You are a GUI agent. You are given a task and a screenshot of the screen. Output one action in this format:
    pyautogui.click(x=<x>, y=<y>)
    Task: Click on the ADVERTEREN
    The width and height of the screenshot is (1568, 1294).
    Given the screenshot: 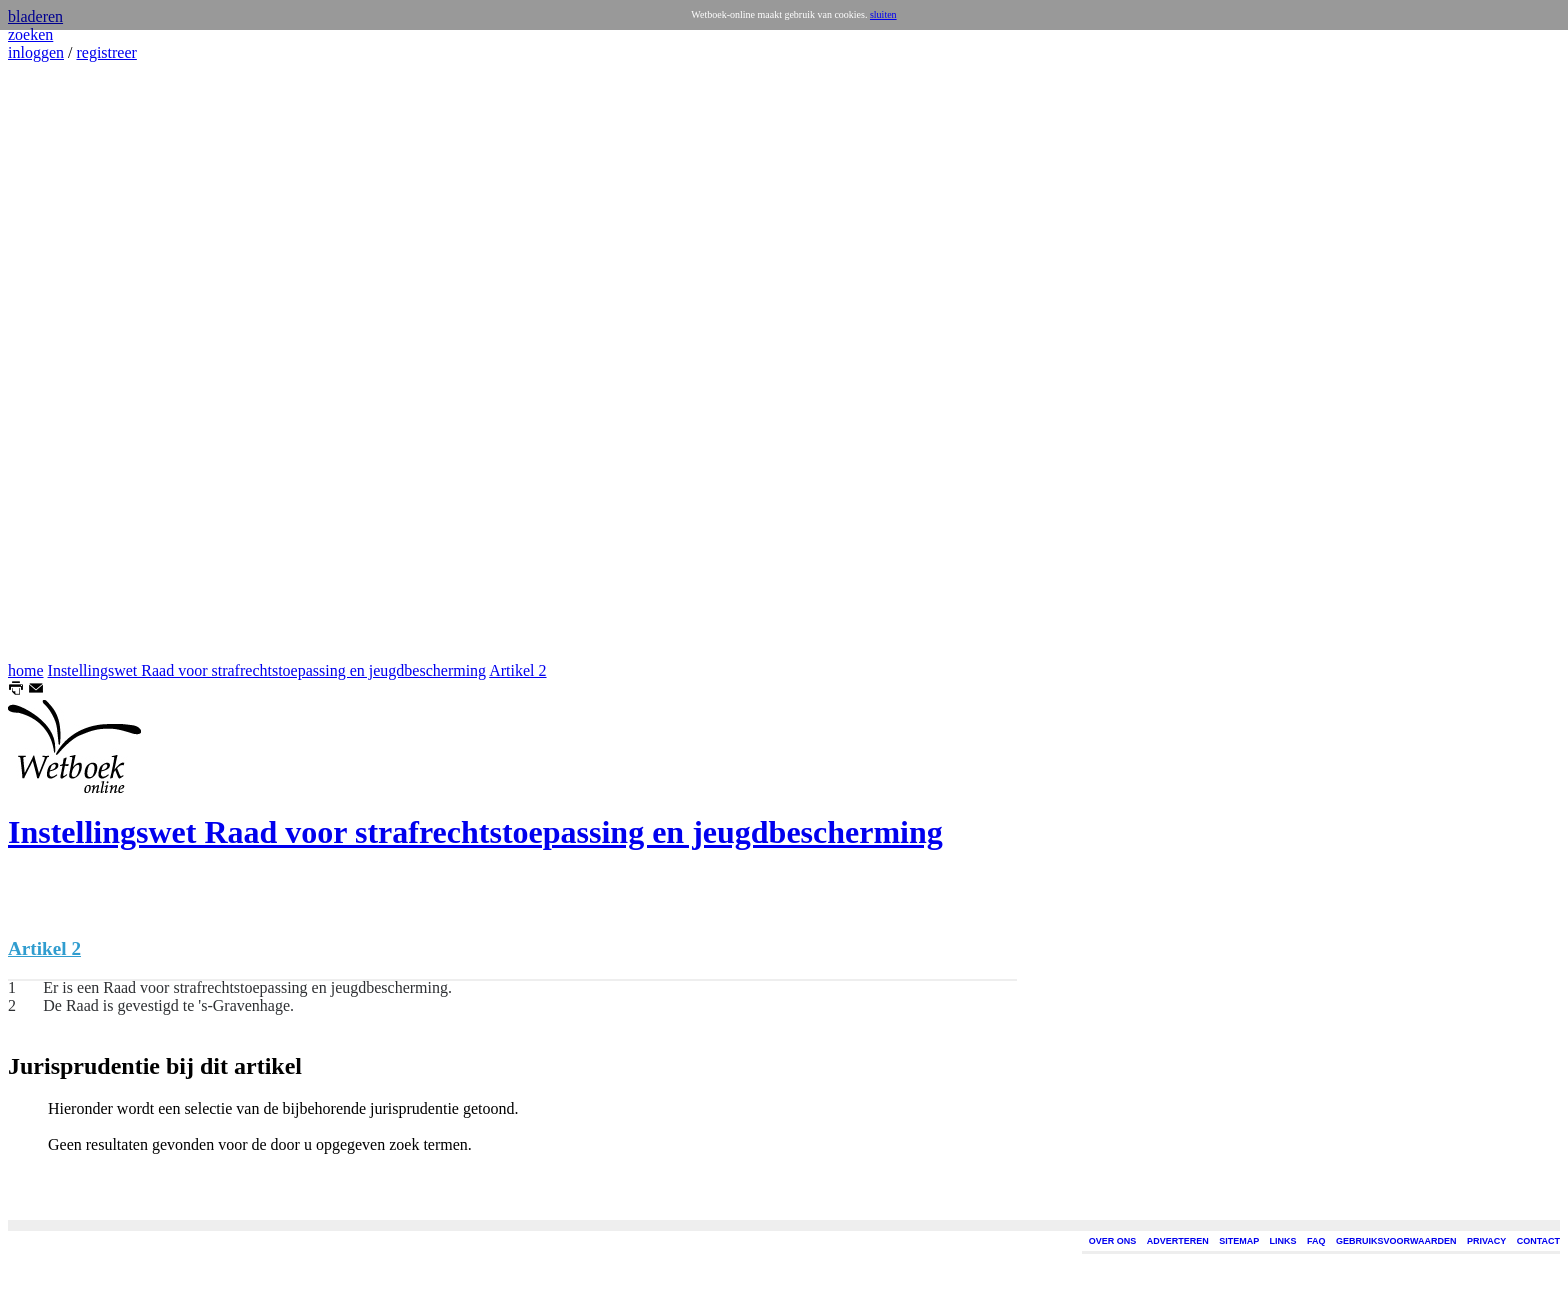 What is the action you would take?
    pyautogui.click(x=1178, y=1241)
    